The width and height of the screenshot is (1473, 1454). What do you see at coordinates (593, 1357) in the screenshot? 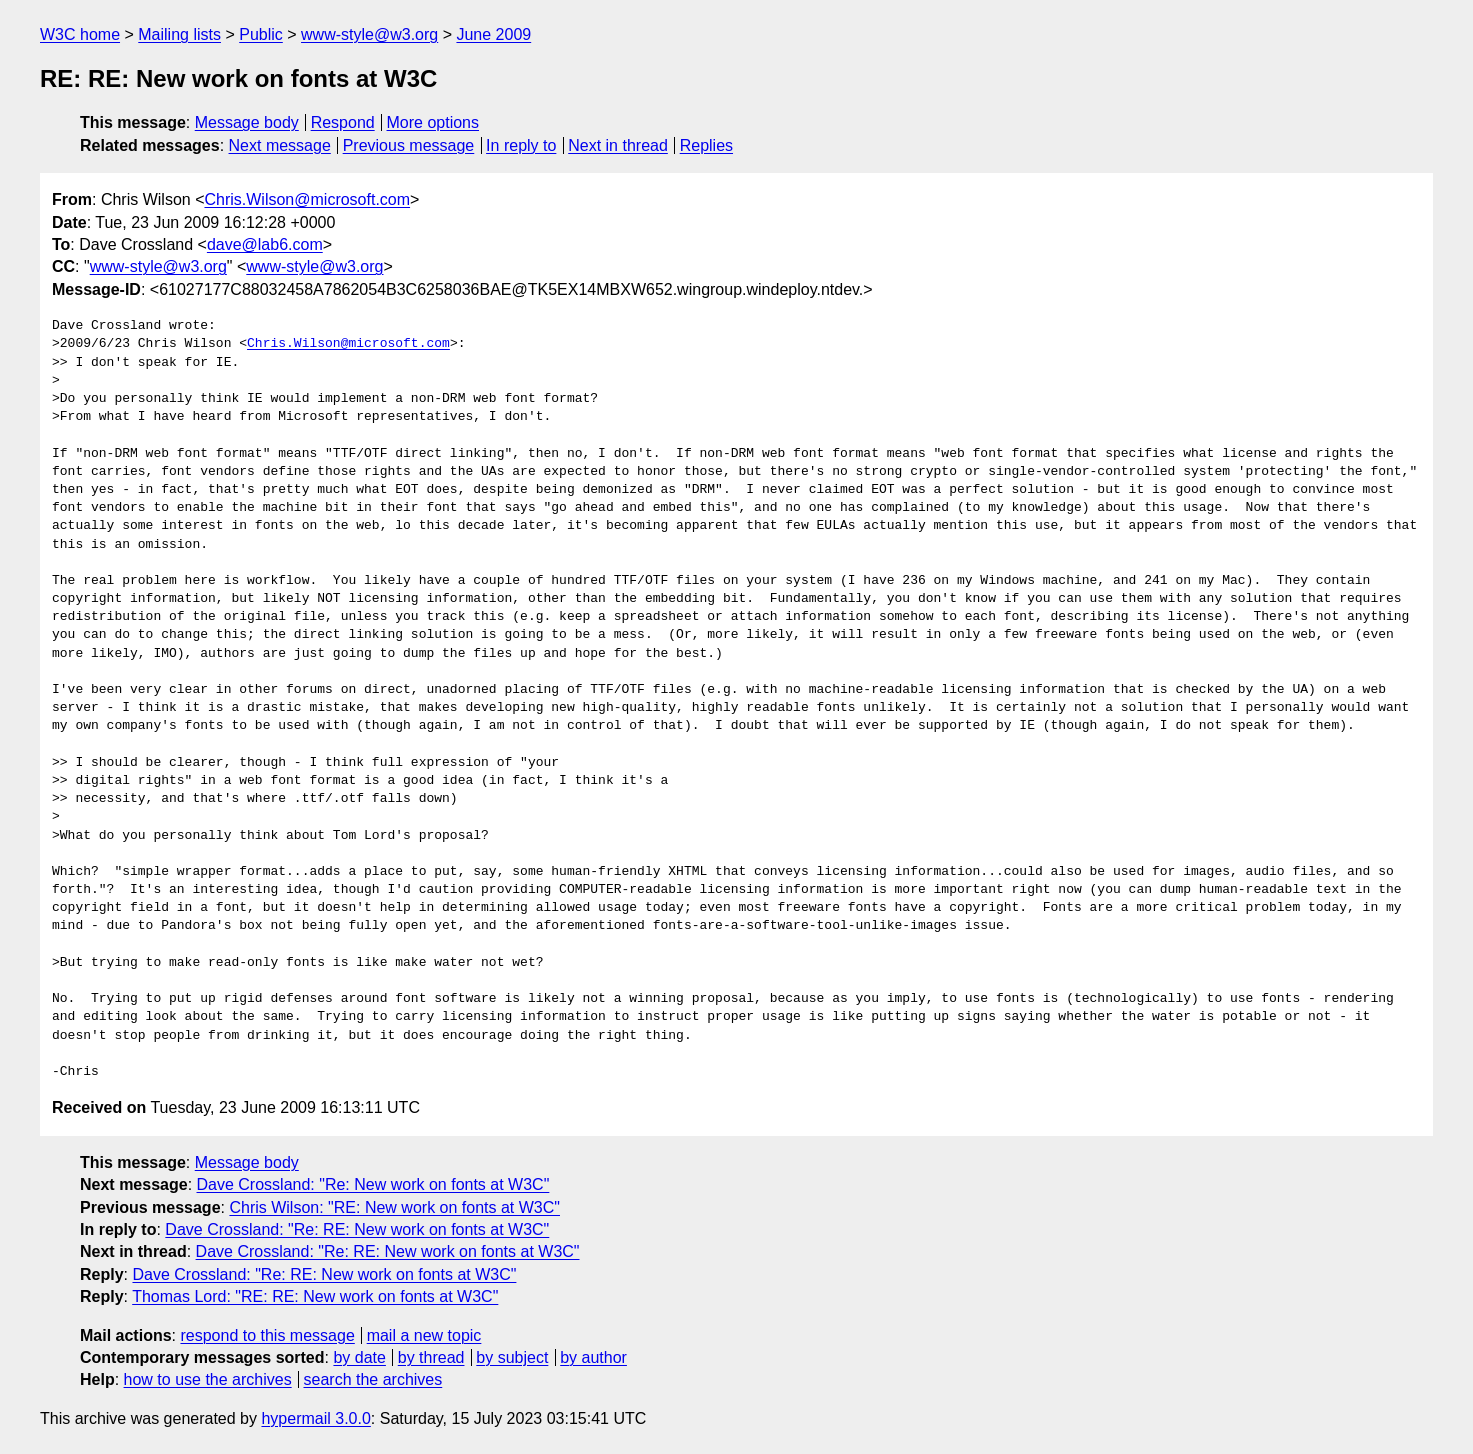
I see `by author` at bounding box center [593, 1357].